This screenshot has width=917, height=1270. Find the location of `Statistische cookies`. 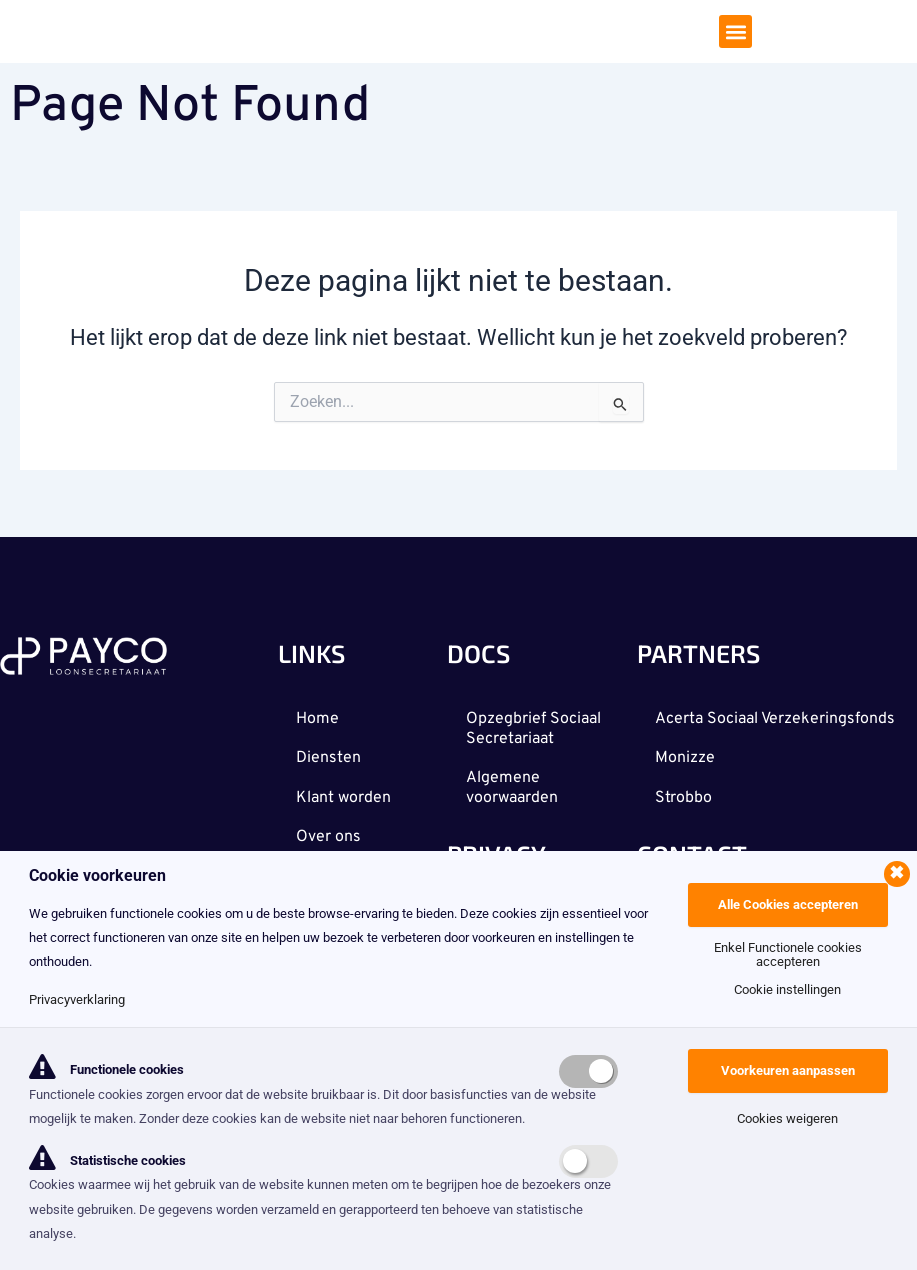

Statistische cookies is located at coordinates (107, 1160).